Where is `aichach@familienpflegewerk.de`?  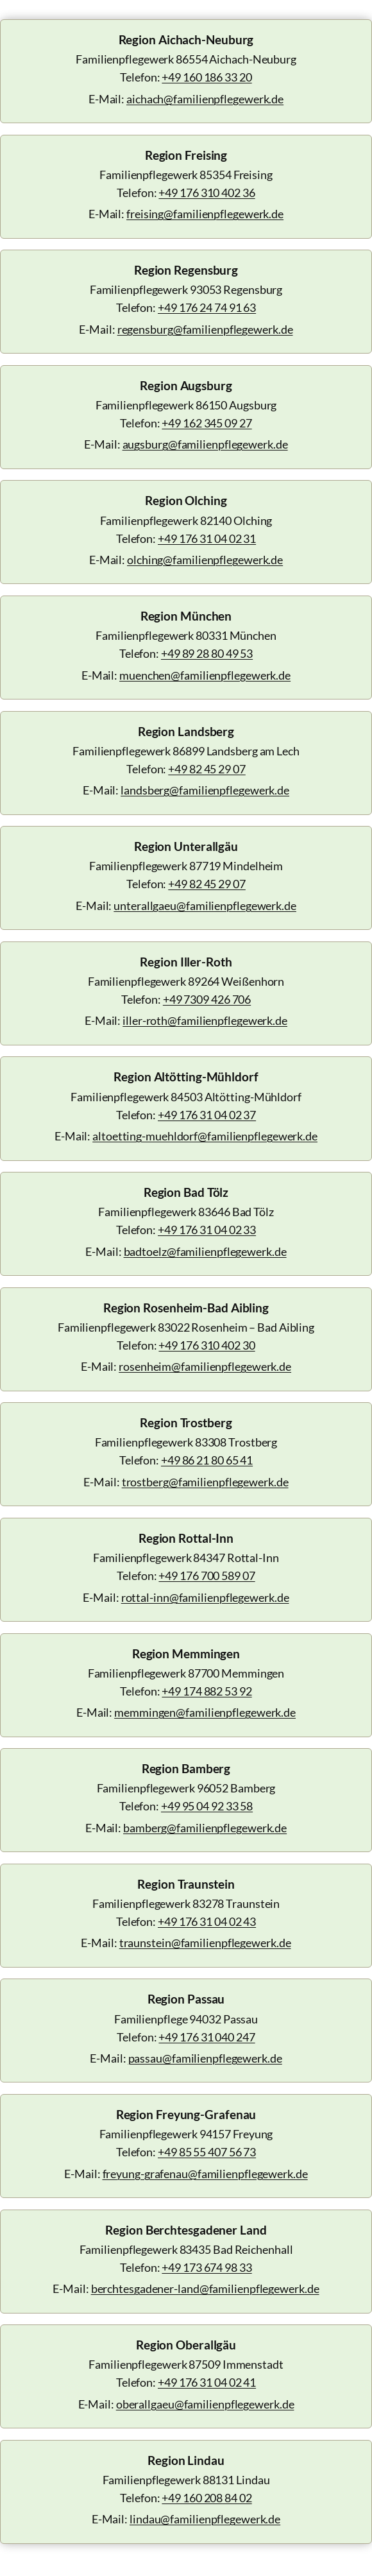 aichach@familienpflegewerk.de is located at coordinates (204, 99).